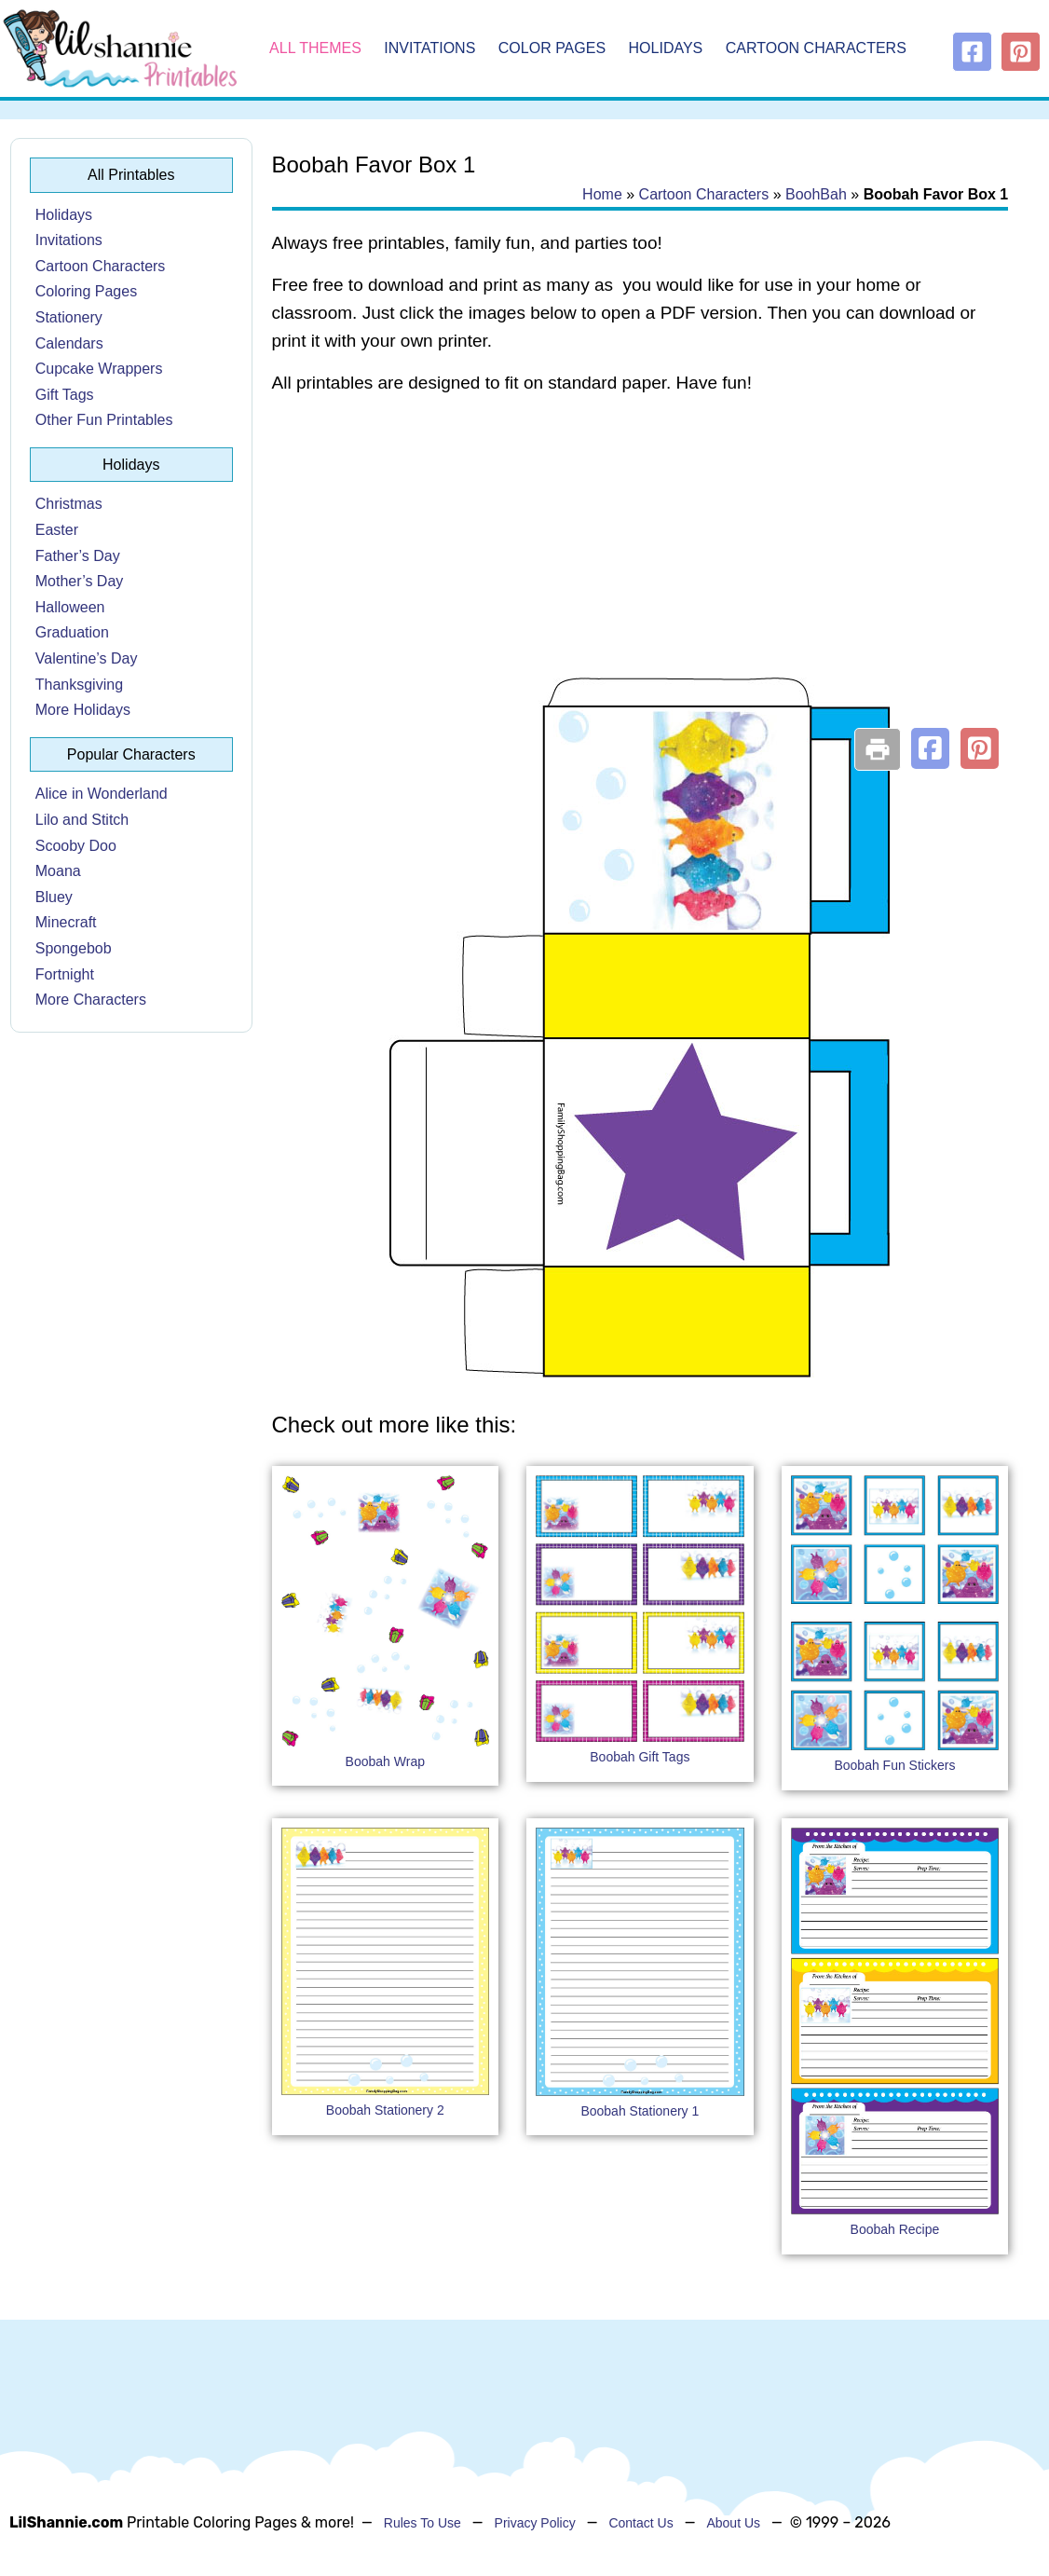 The image size is (1049, 2576). Describe the element at coordinates (816, 194) in the screenshot. I see `BoohBah` at that location.